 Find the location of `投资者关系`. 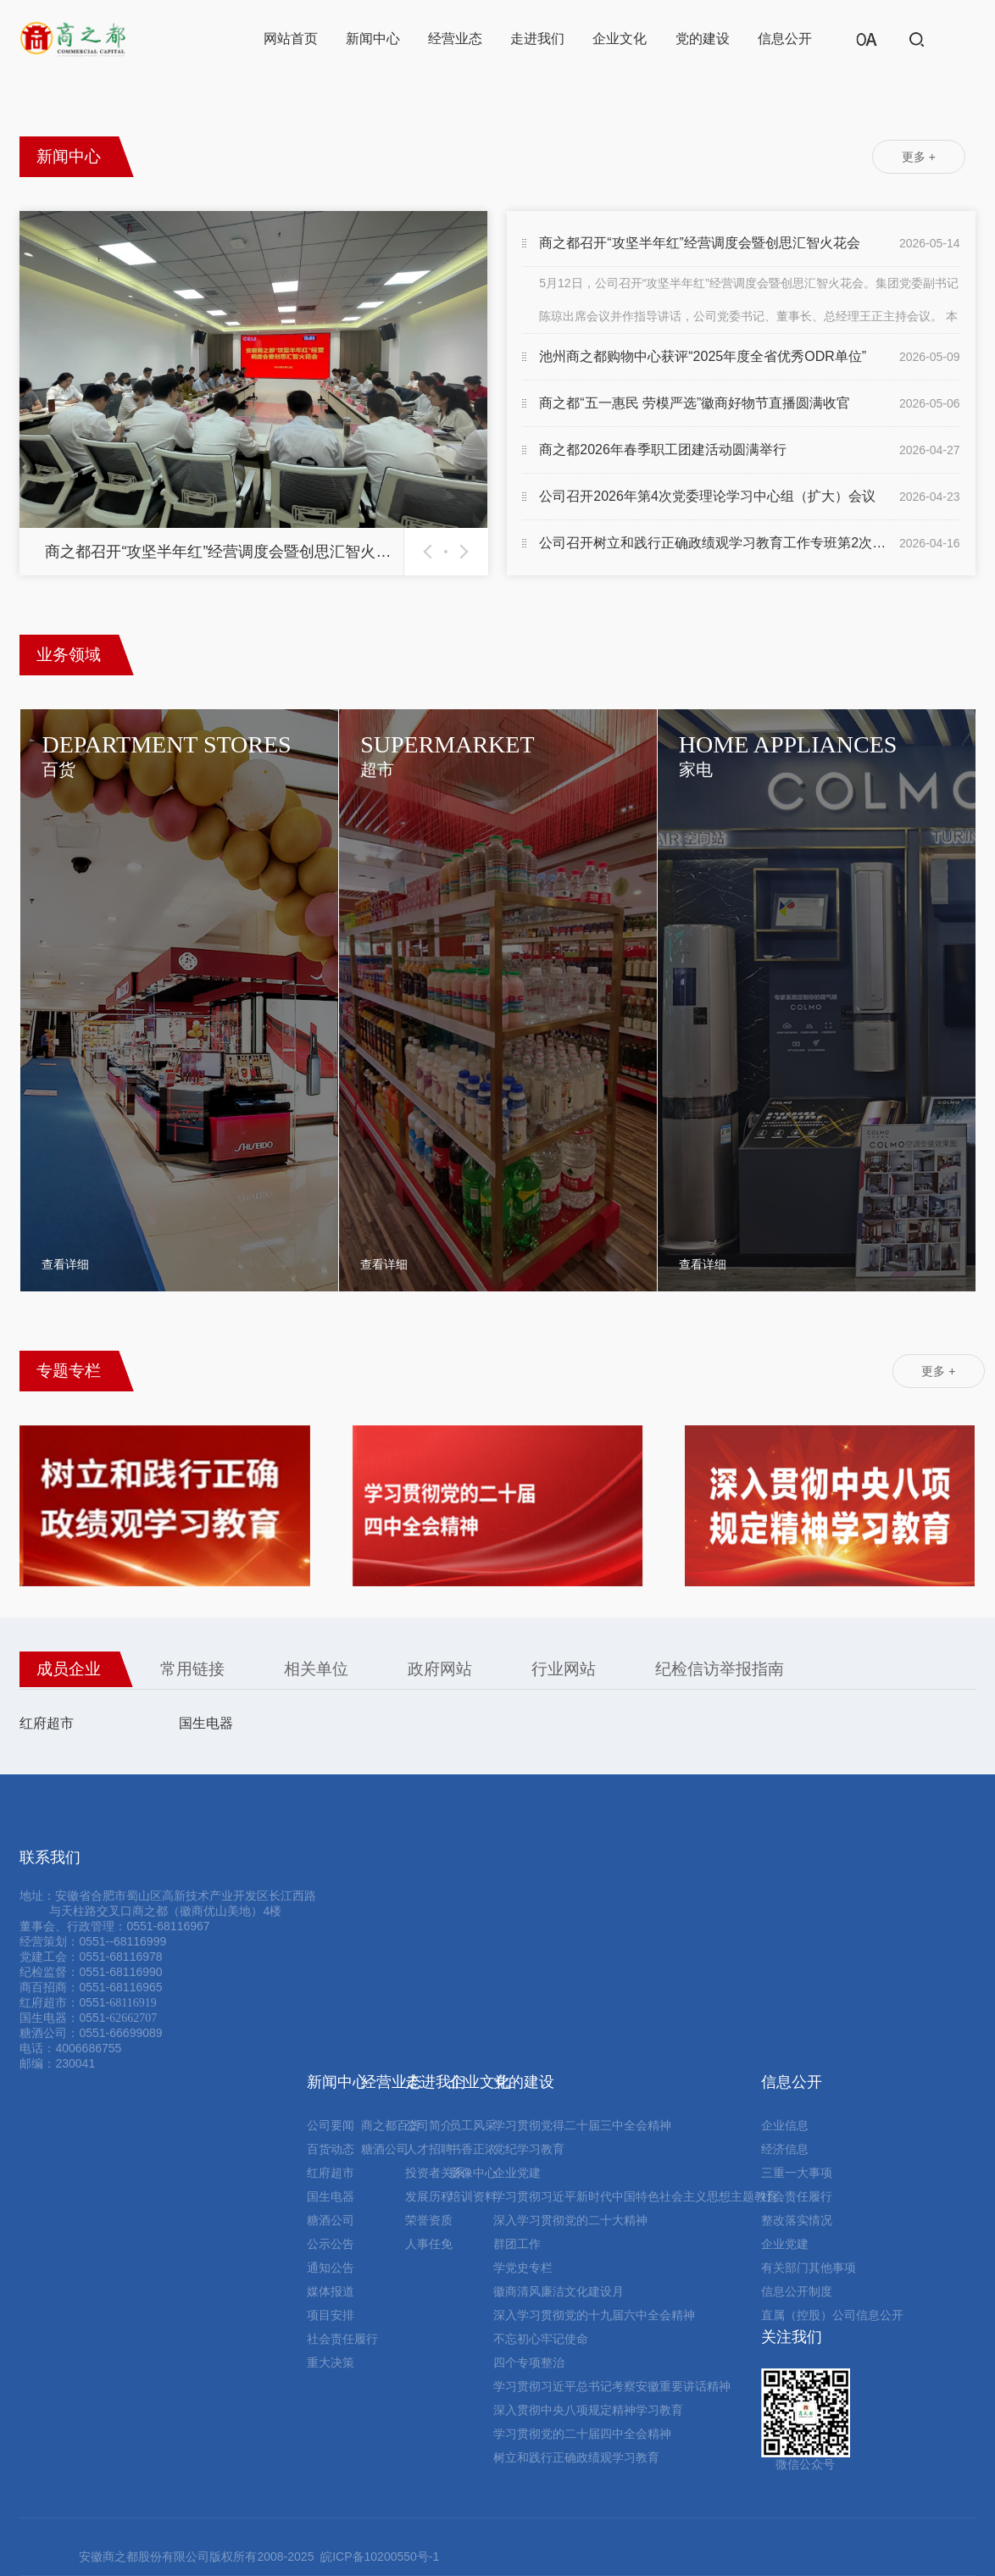

投资者关系 is located at coordinates (434, 2172).